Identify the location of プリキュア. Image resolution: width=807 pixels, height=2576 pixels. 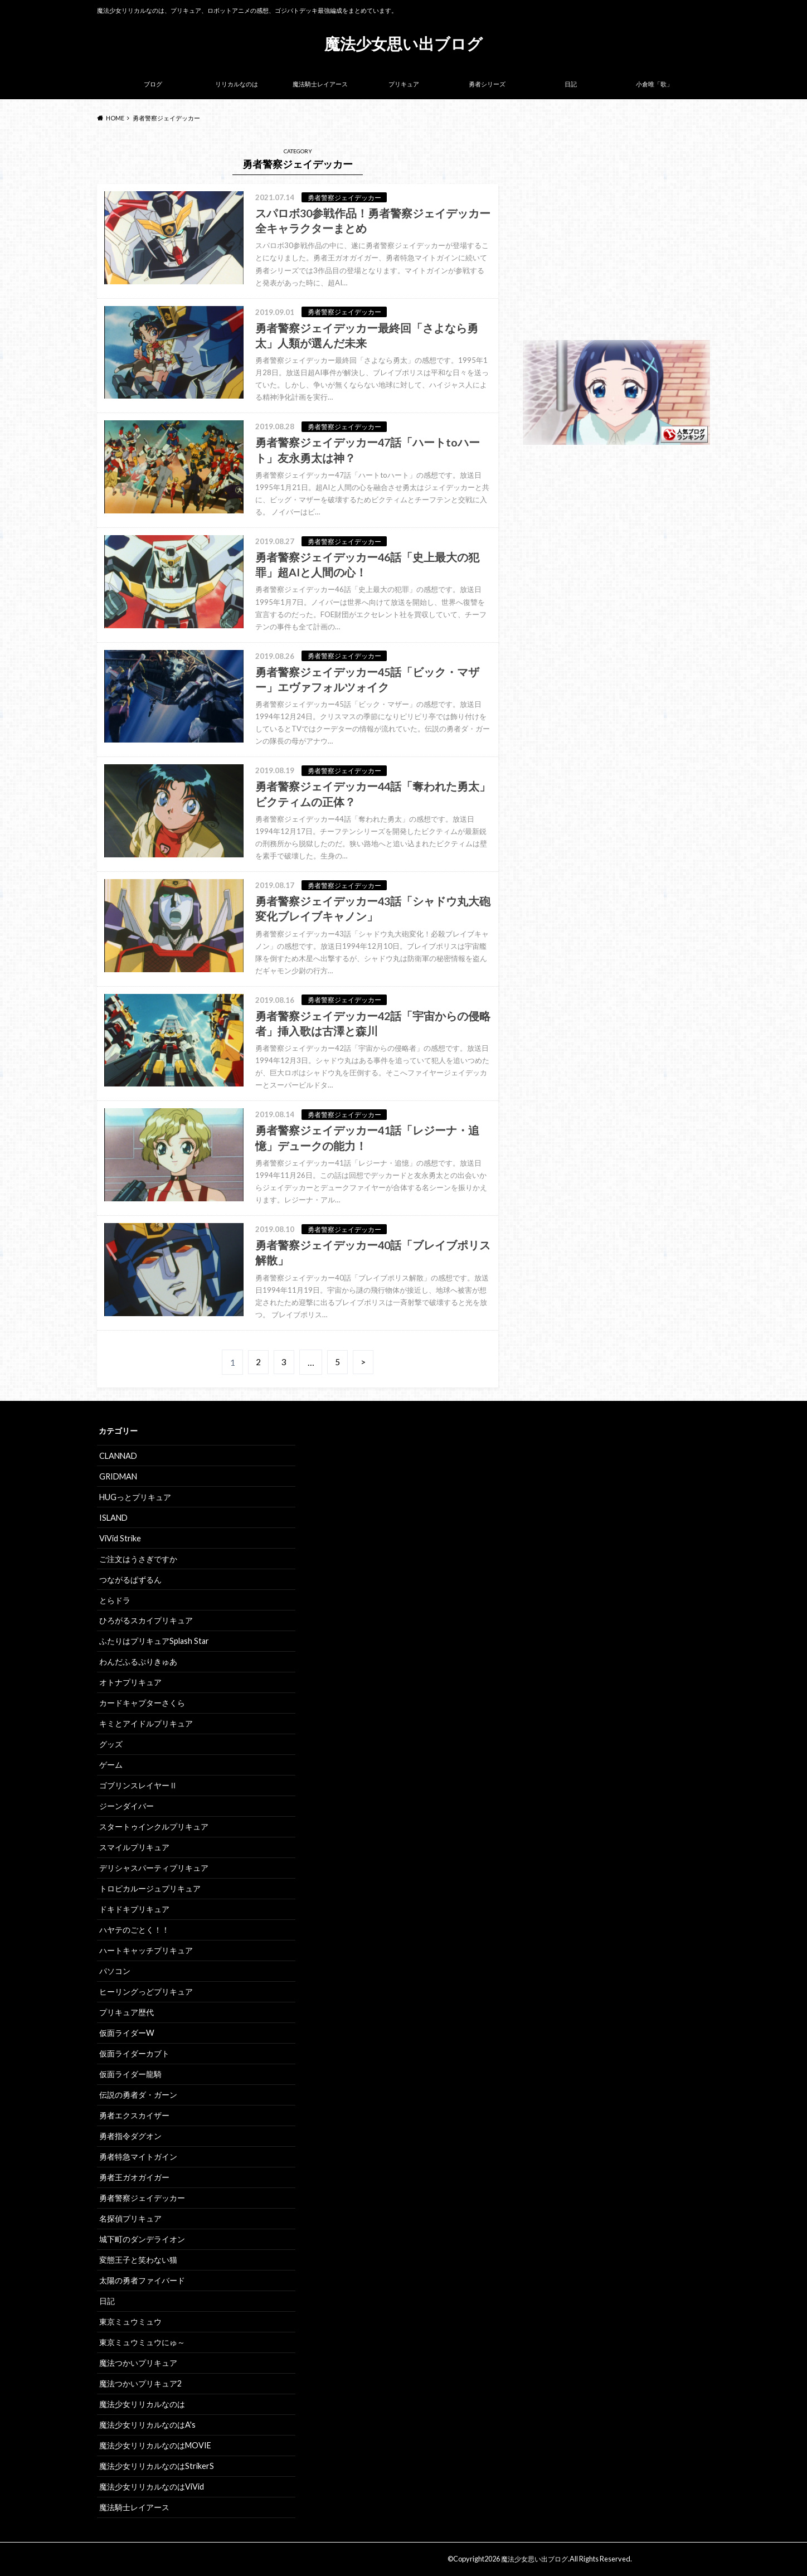
(403, 84).